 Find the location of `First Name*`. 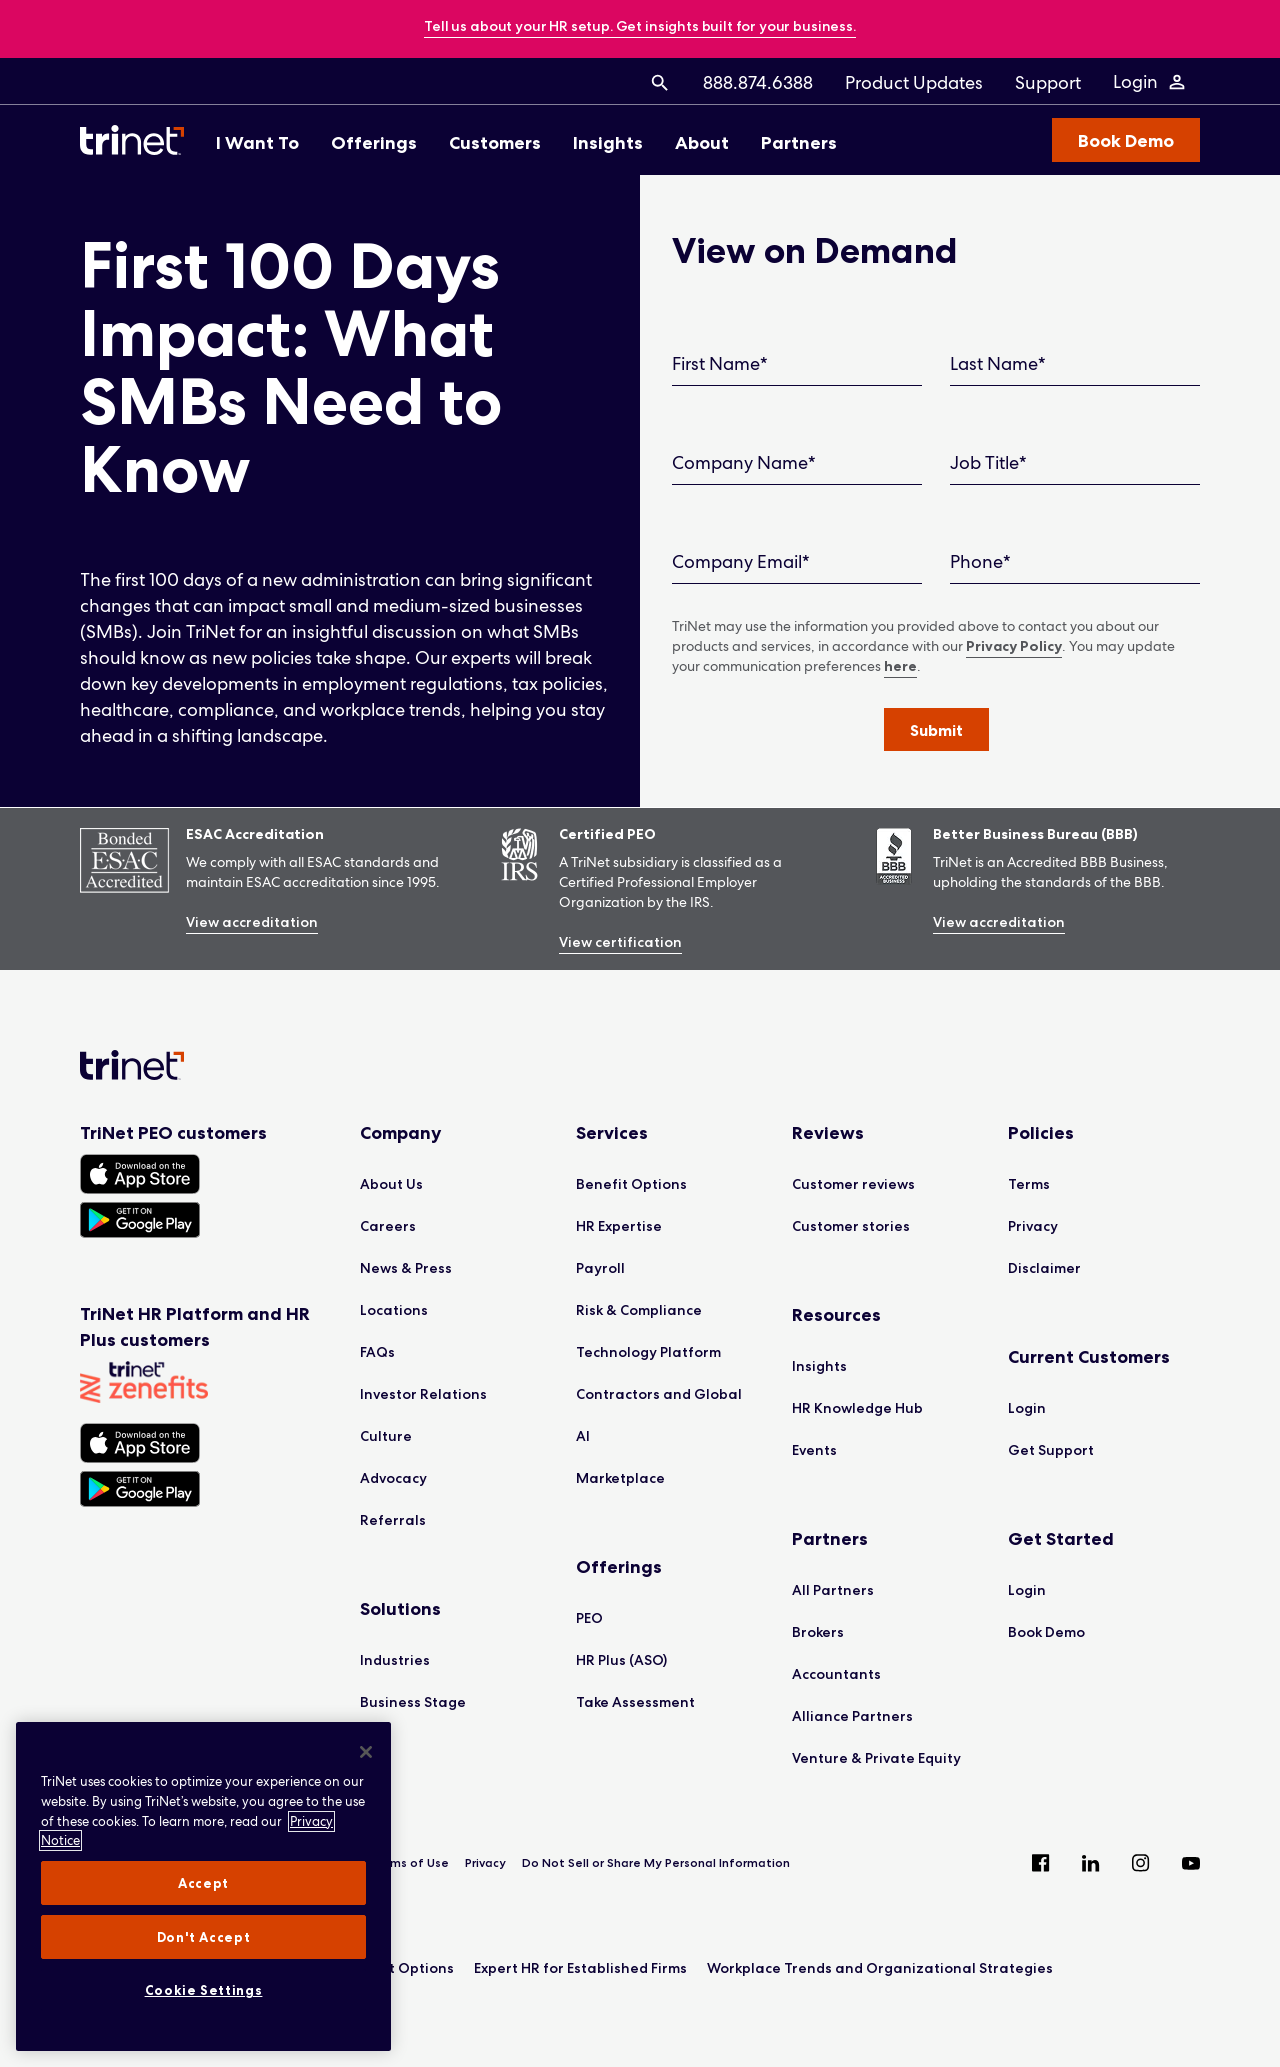

First Name* is located at coordinates (720, 363).